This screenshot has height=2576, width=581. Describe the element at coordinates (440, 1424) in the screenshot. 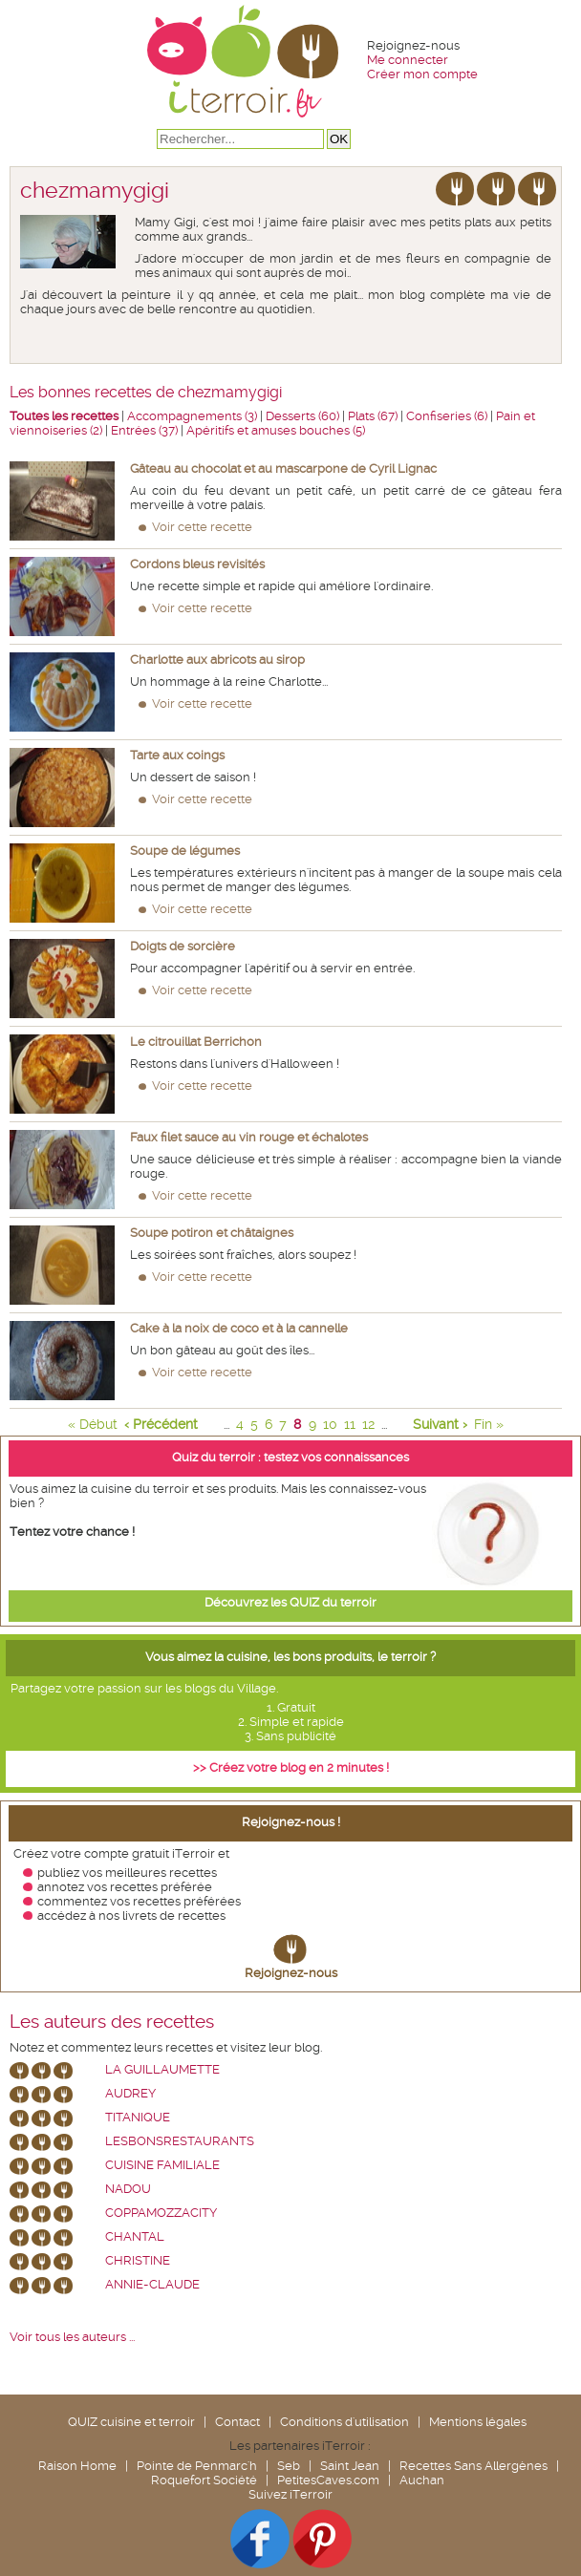

I see `Suivant ›` at that location.